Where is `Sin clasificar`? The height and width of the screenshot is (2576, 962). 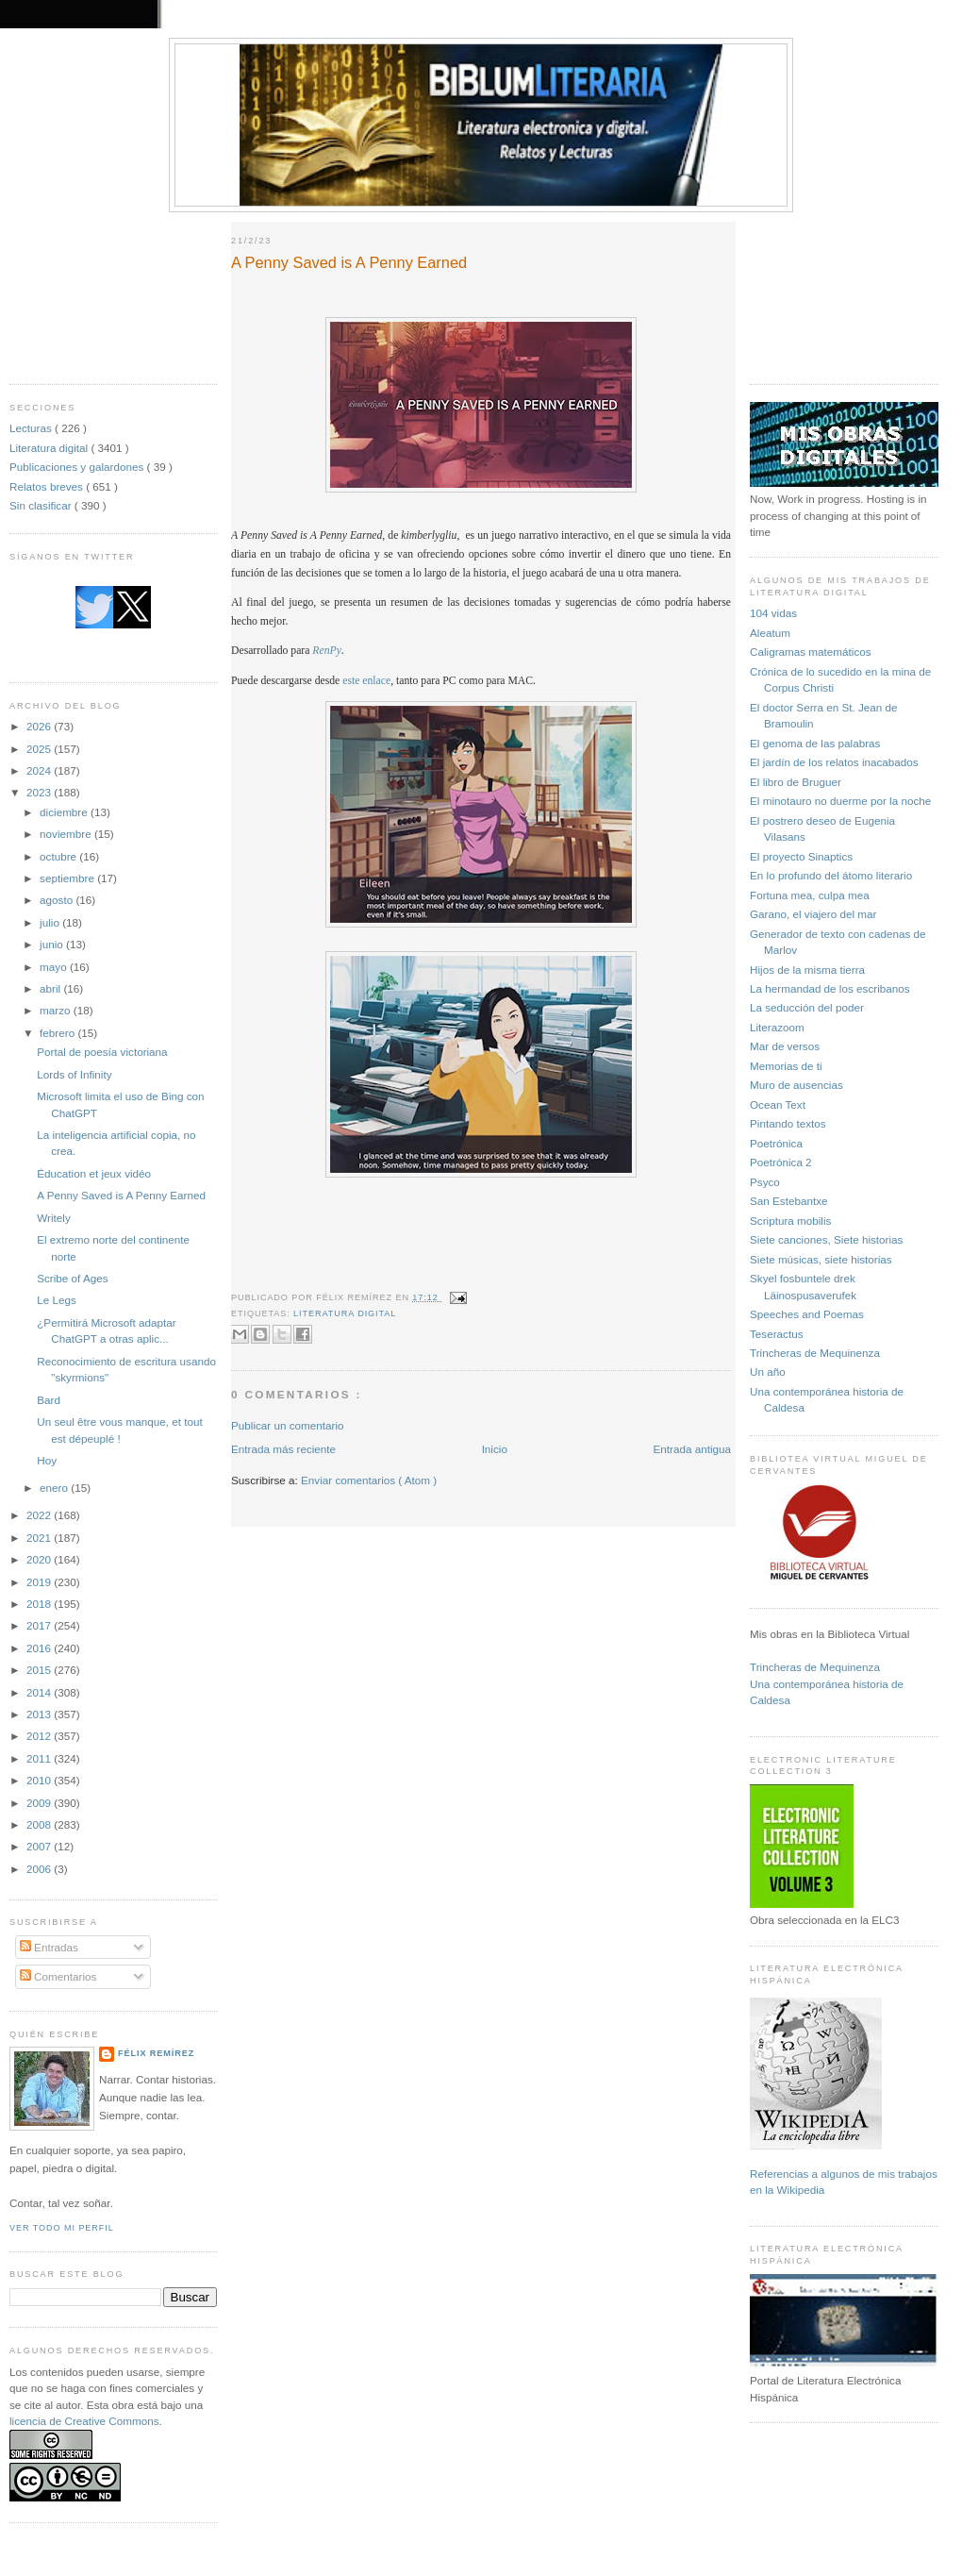
Sin clasificar is located at coordinates (42, 505).